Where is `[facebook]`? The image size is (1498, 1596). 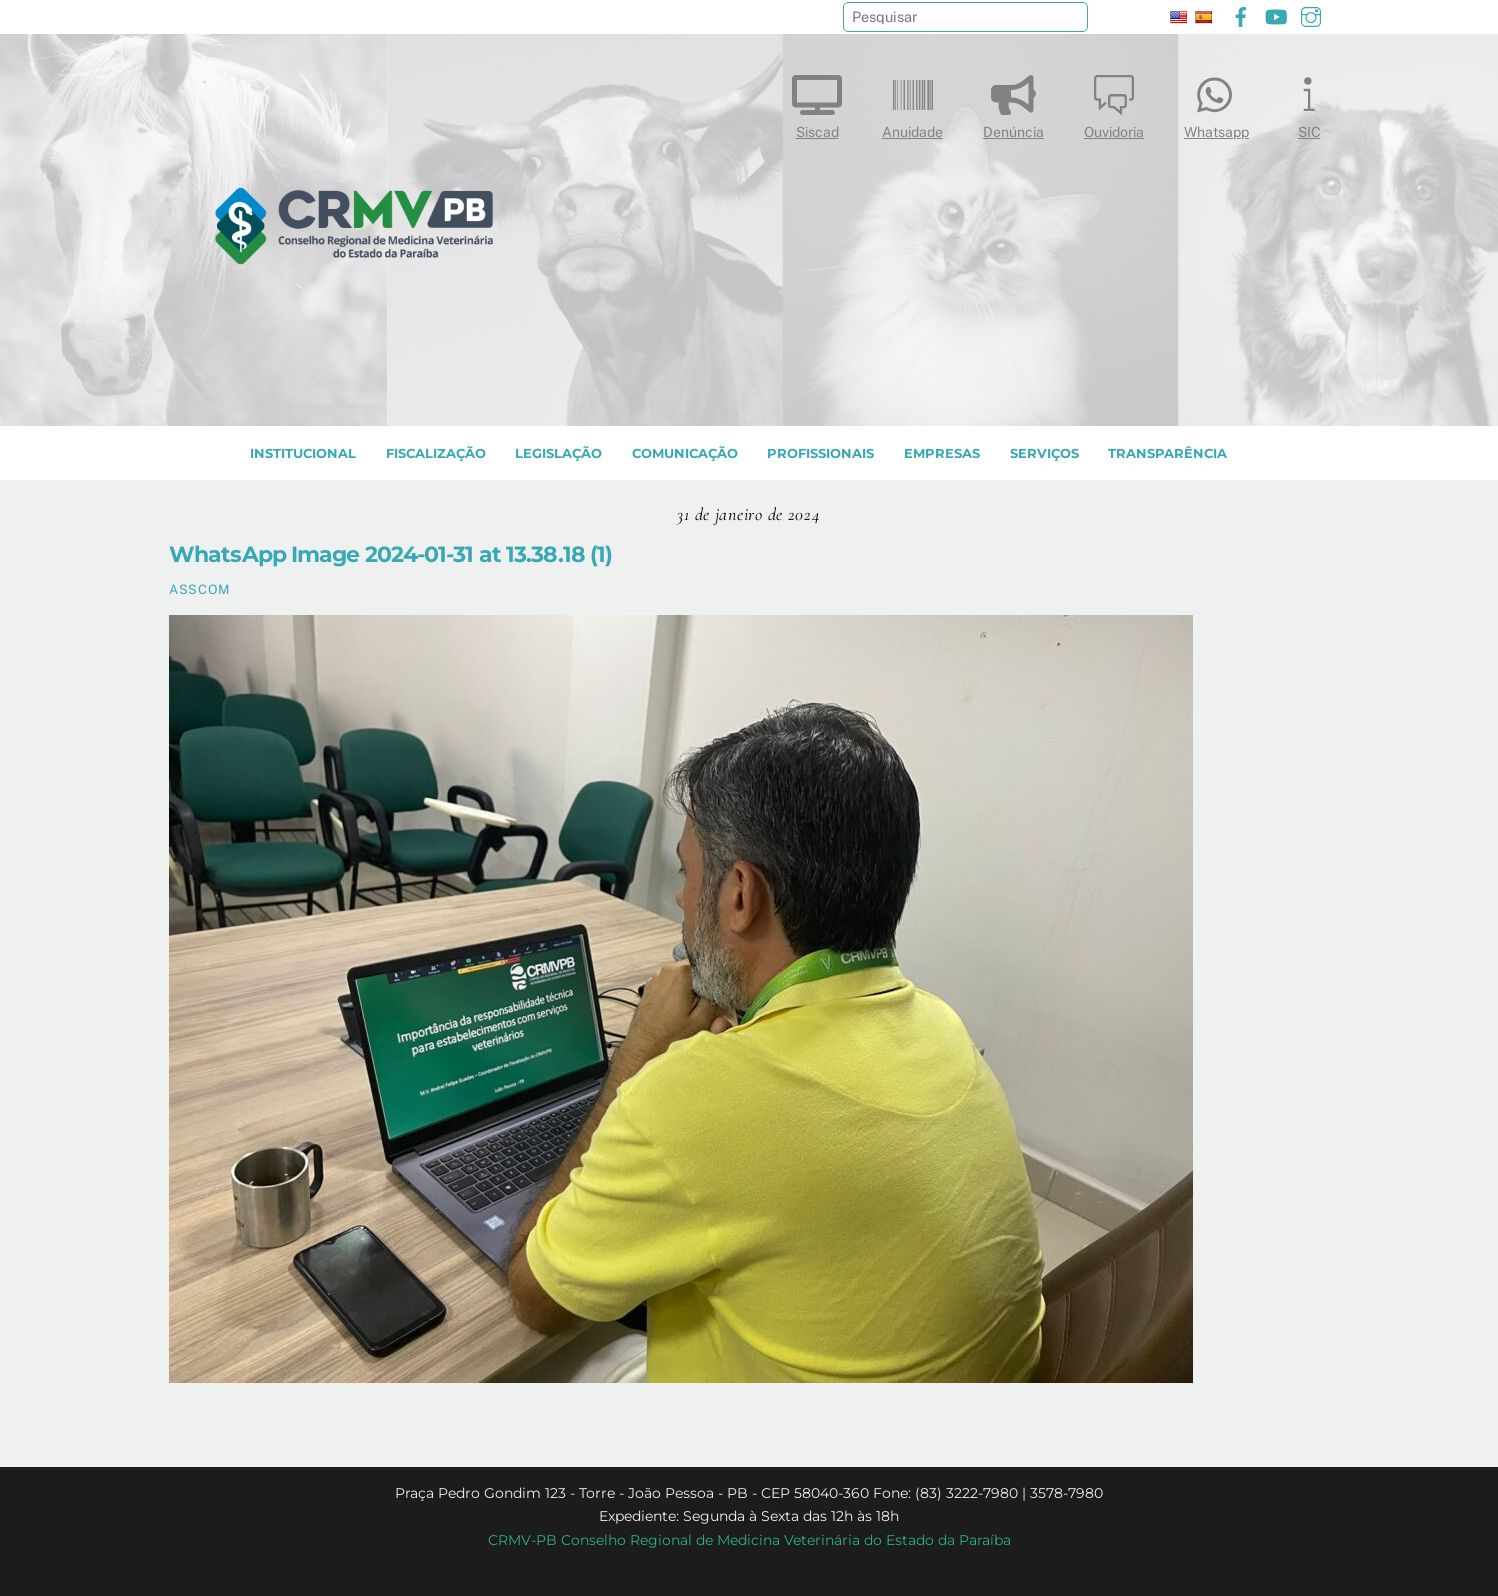 [facebook] is located at coordinates (1241, 14).